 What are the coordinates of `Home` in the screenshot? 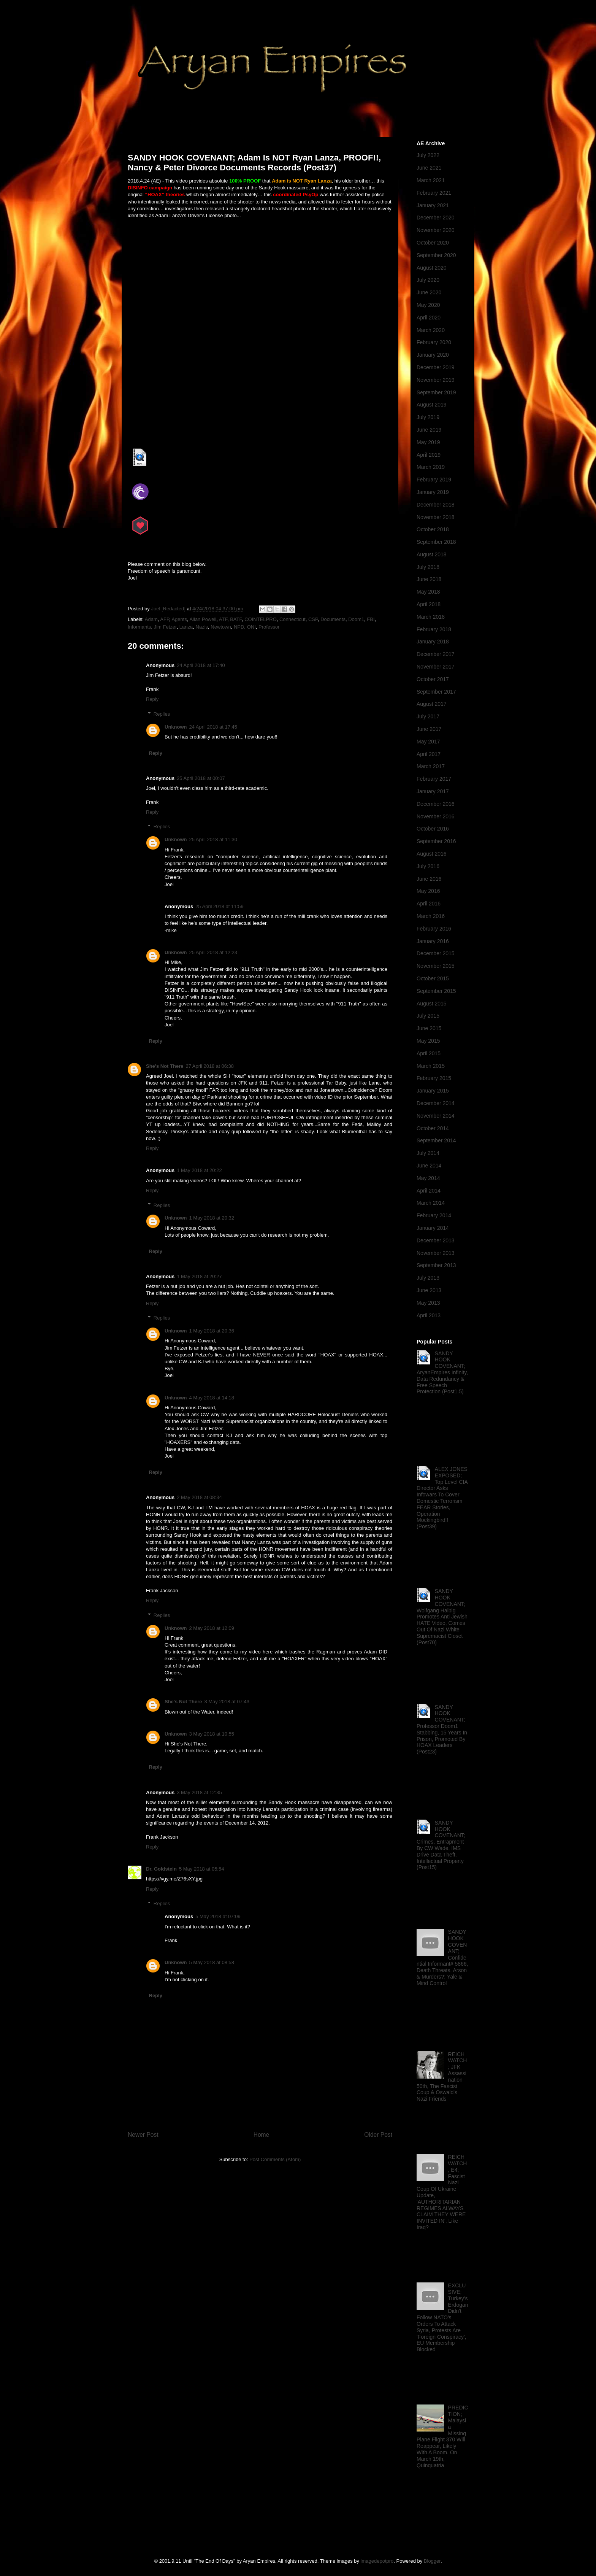 It's located at (261, 2134).